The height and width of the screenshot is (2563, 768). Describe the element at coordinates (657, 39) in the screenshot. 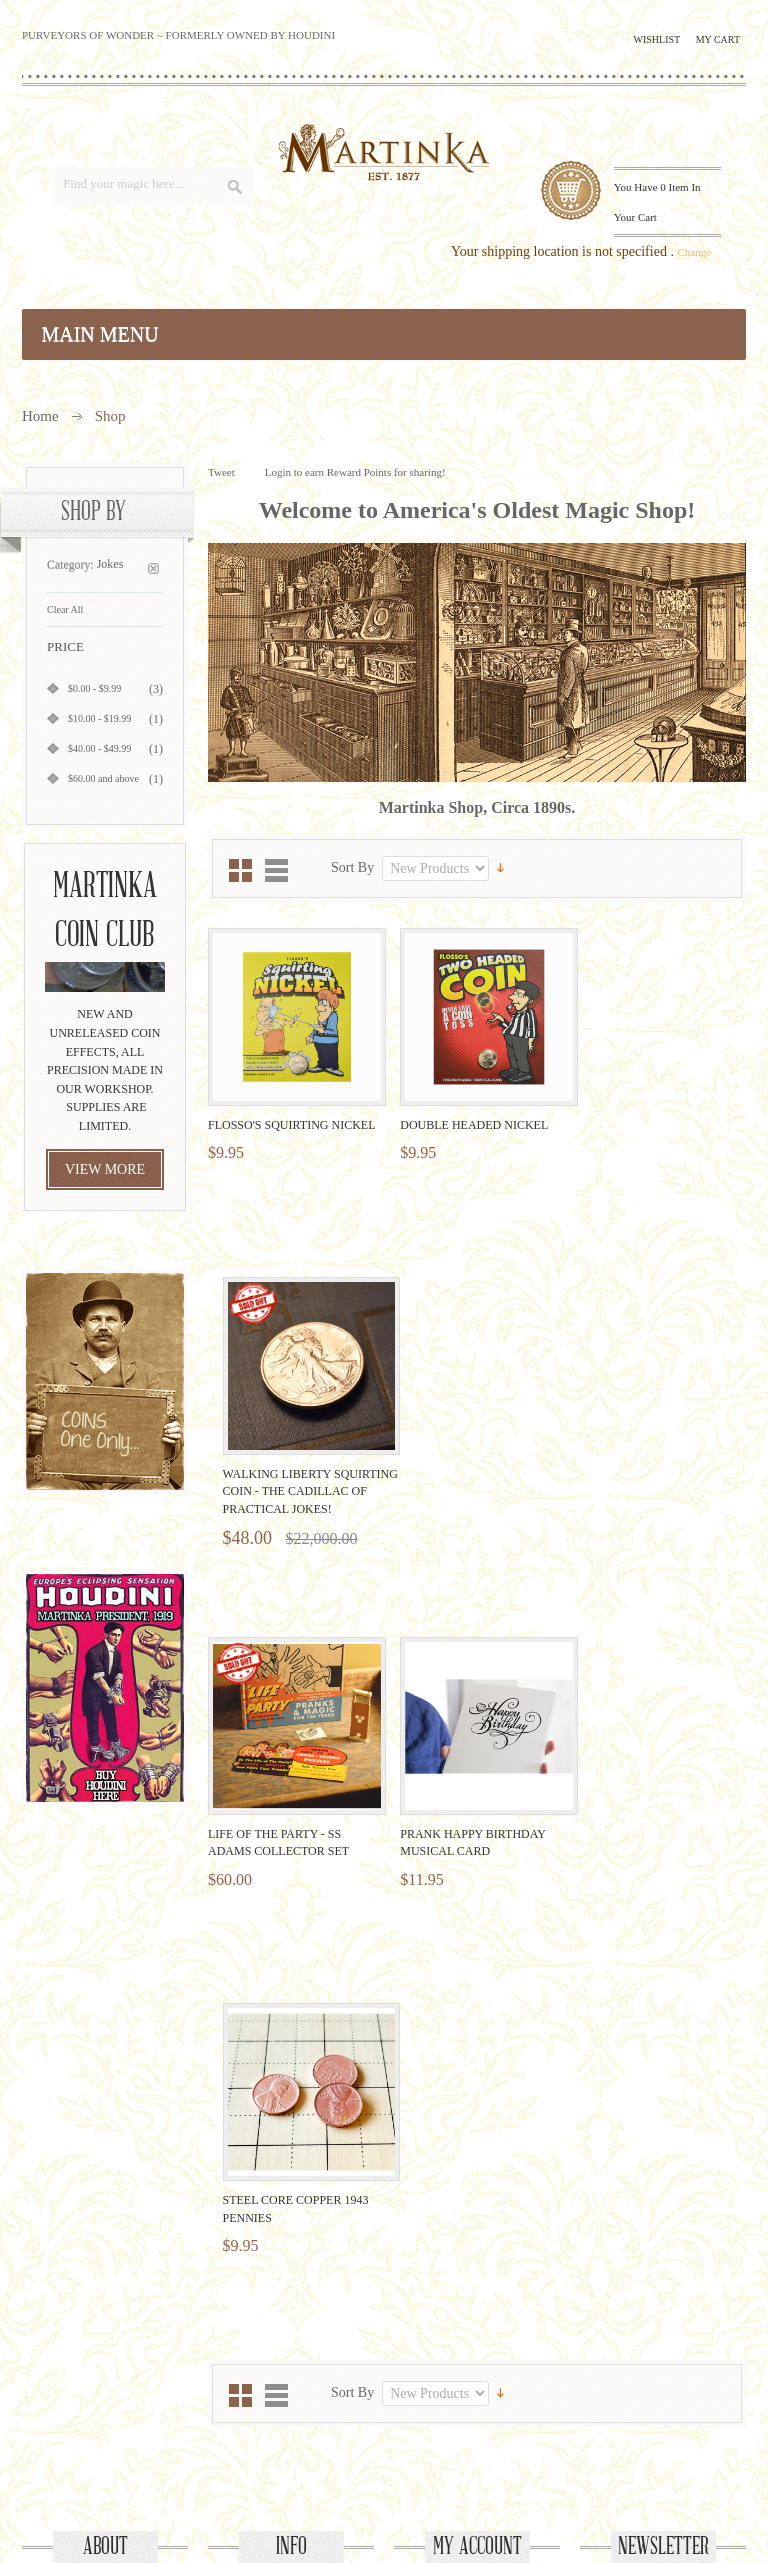

I see `Wishlist` at that location.